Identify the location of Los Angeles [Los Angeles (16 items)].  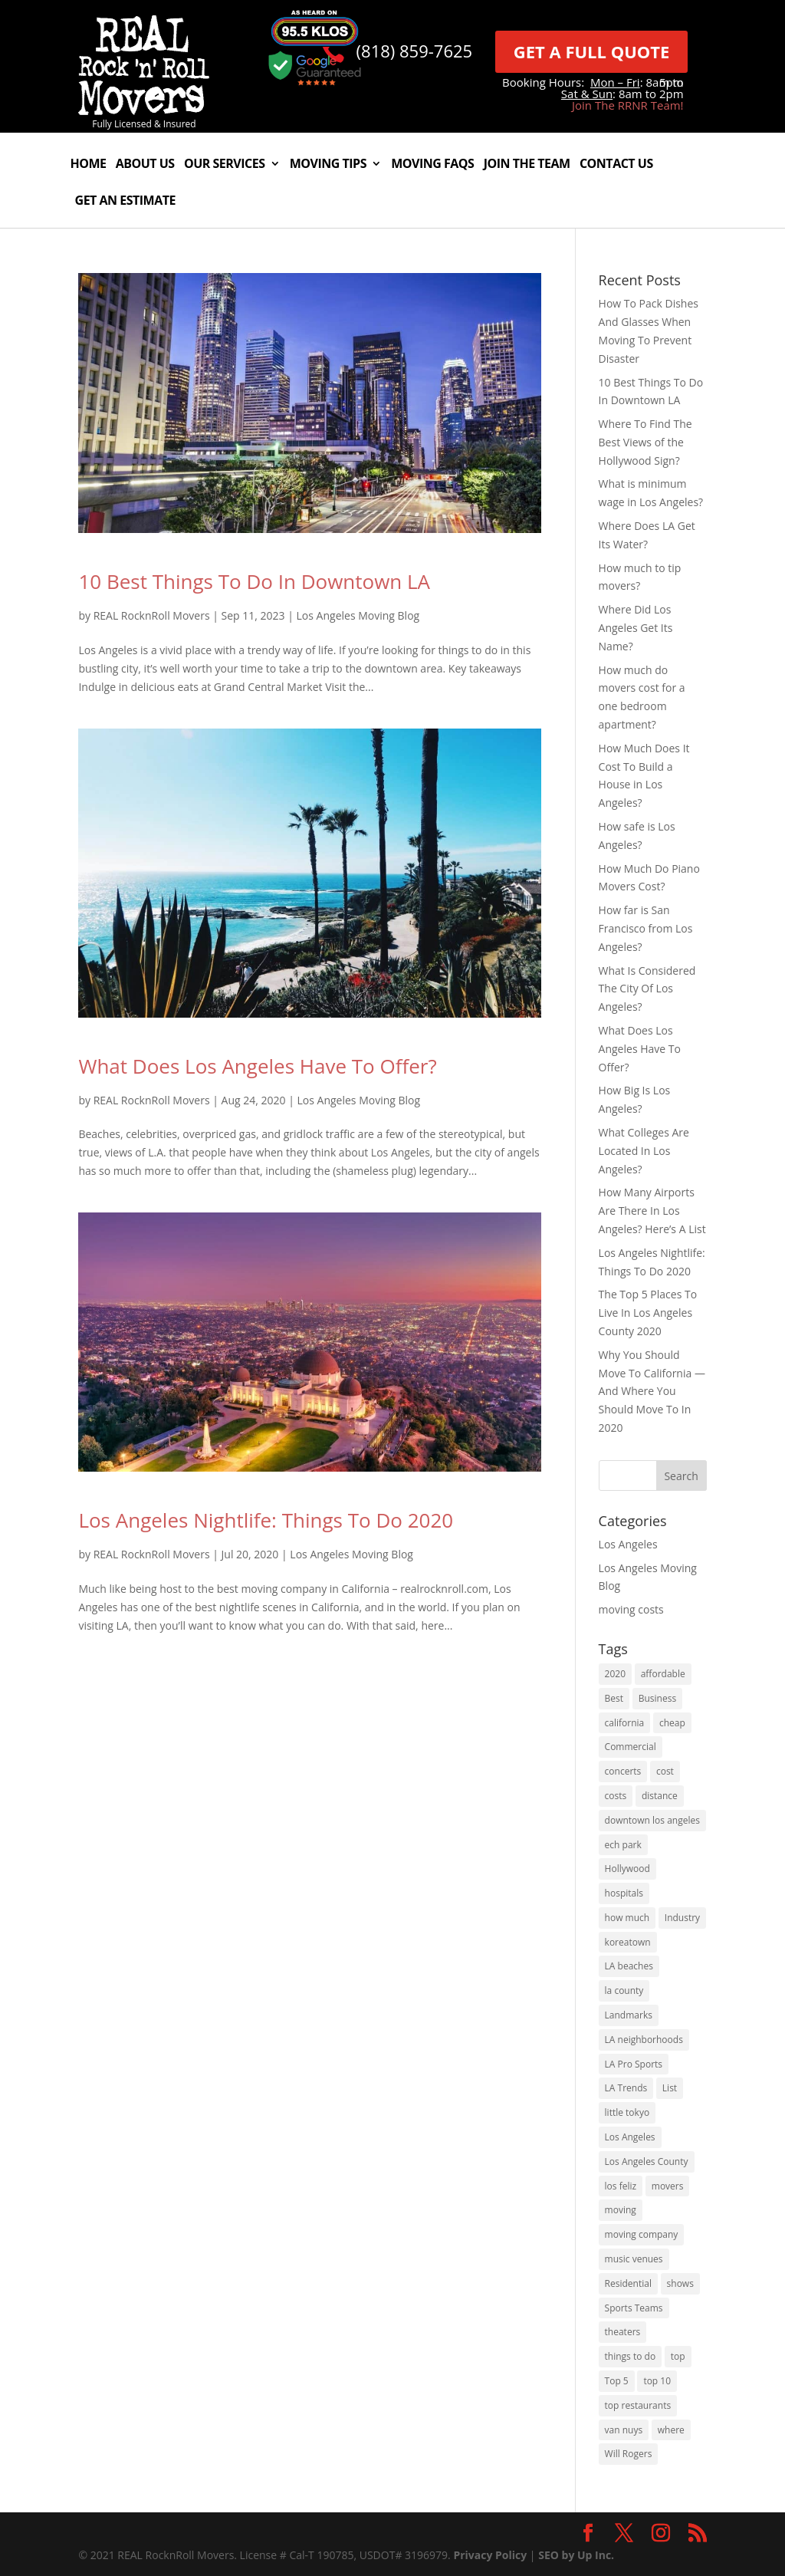
(630, 2136).